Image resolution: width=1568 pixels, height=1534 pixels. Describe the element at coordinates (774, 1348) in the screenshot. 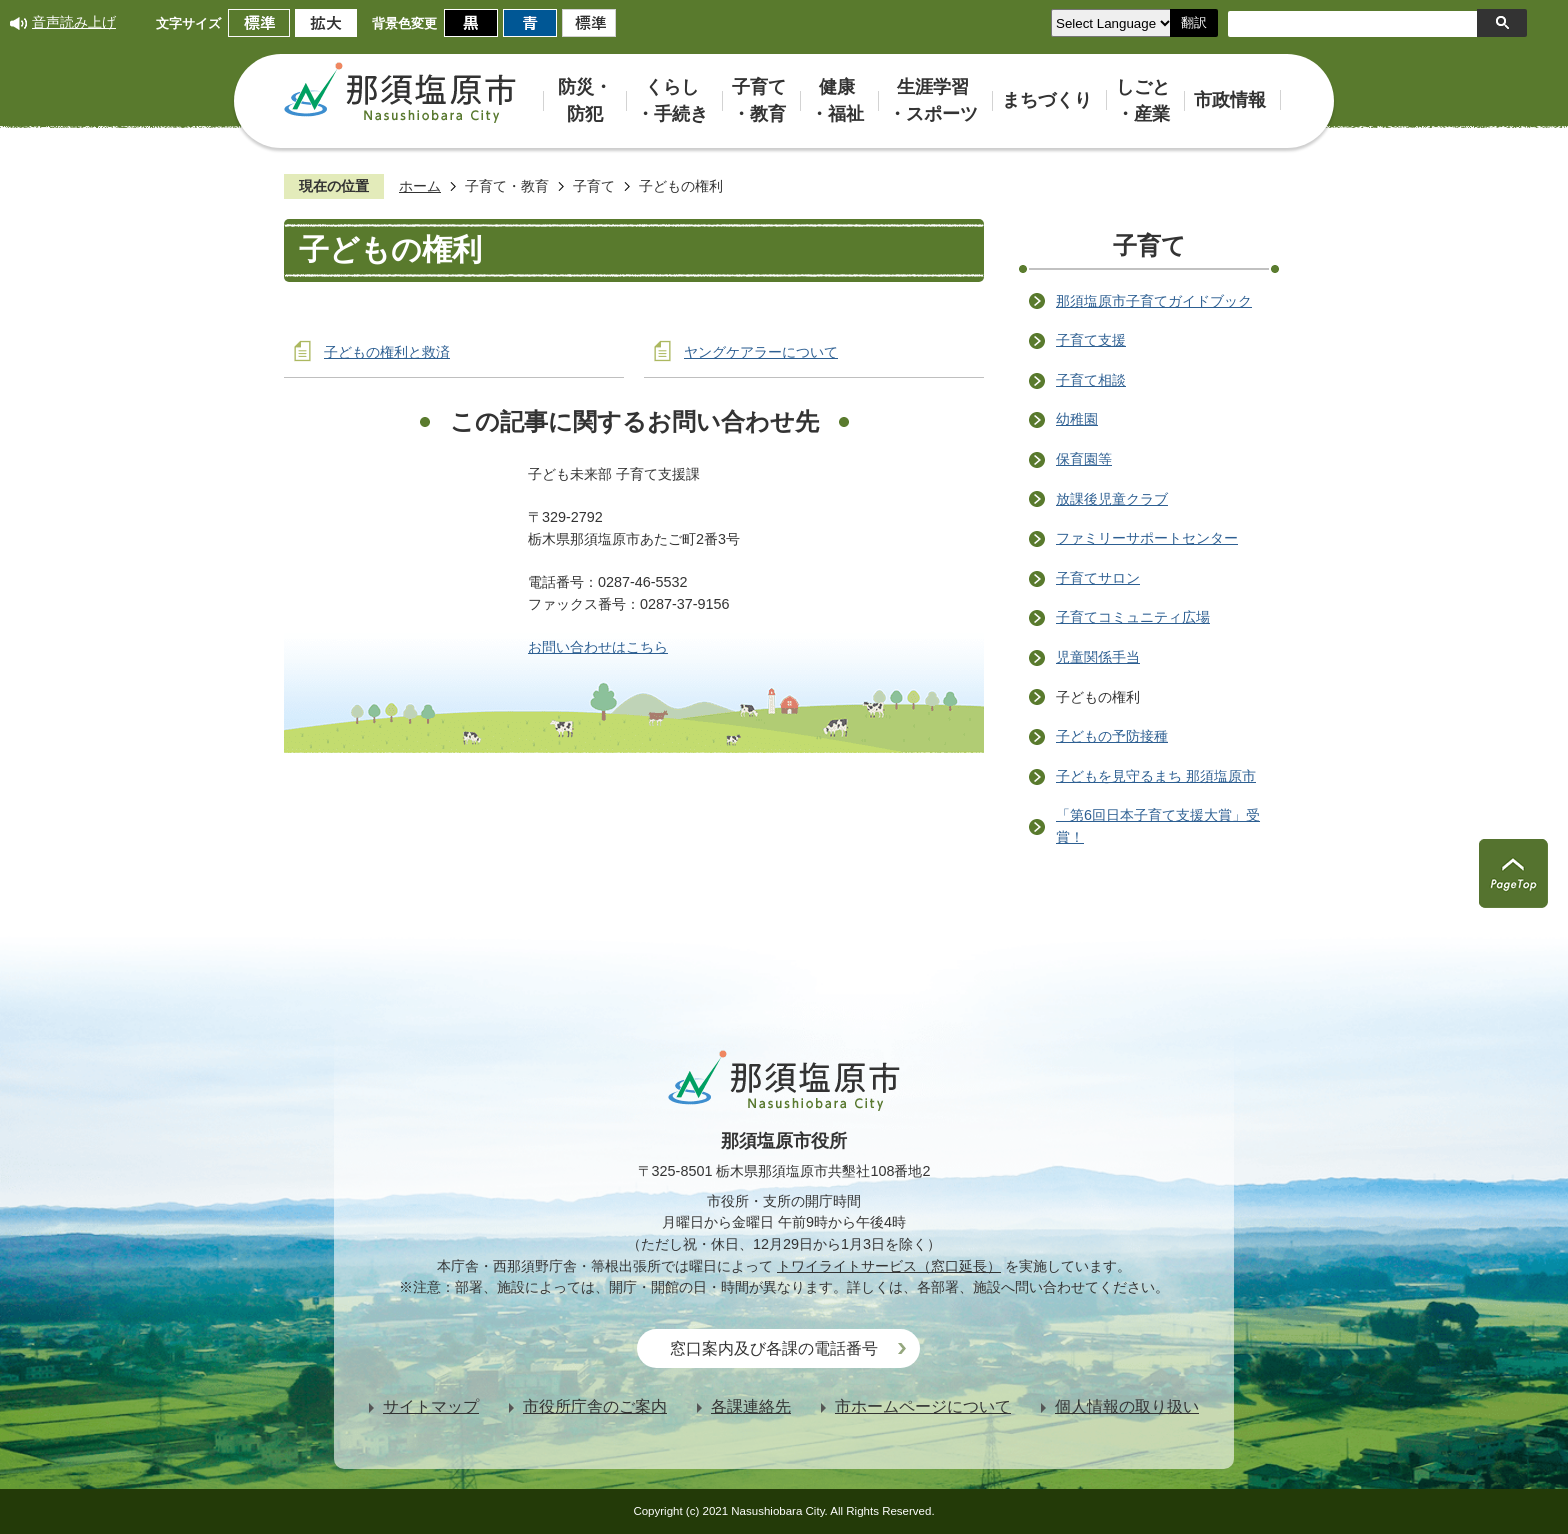

I see `窓口案内及び各課の電話番号` at that location.